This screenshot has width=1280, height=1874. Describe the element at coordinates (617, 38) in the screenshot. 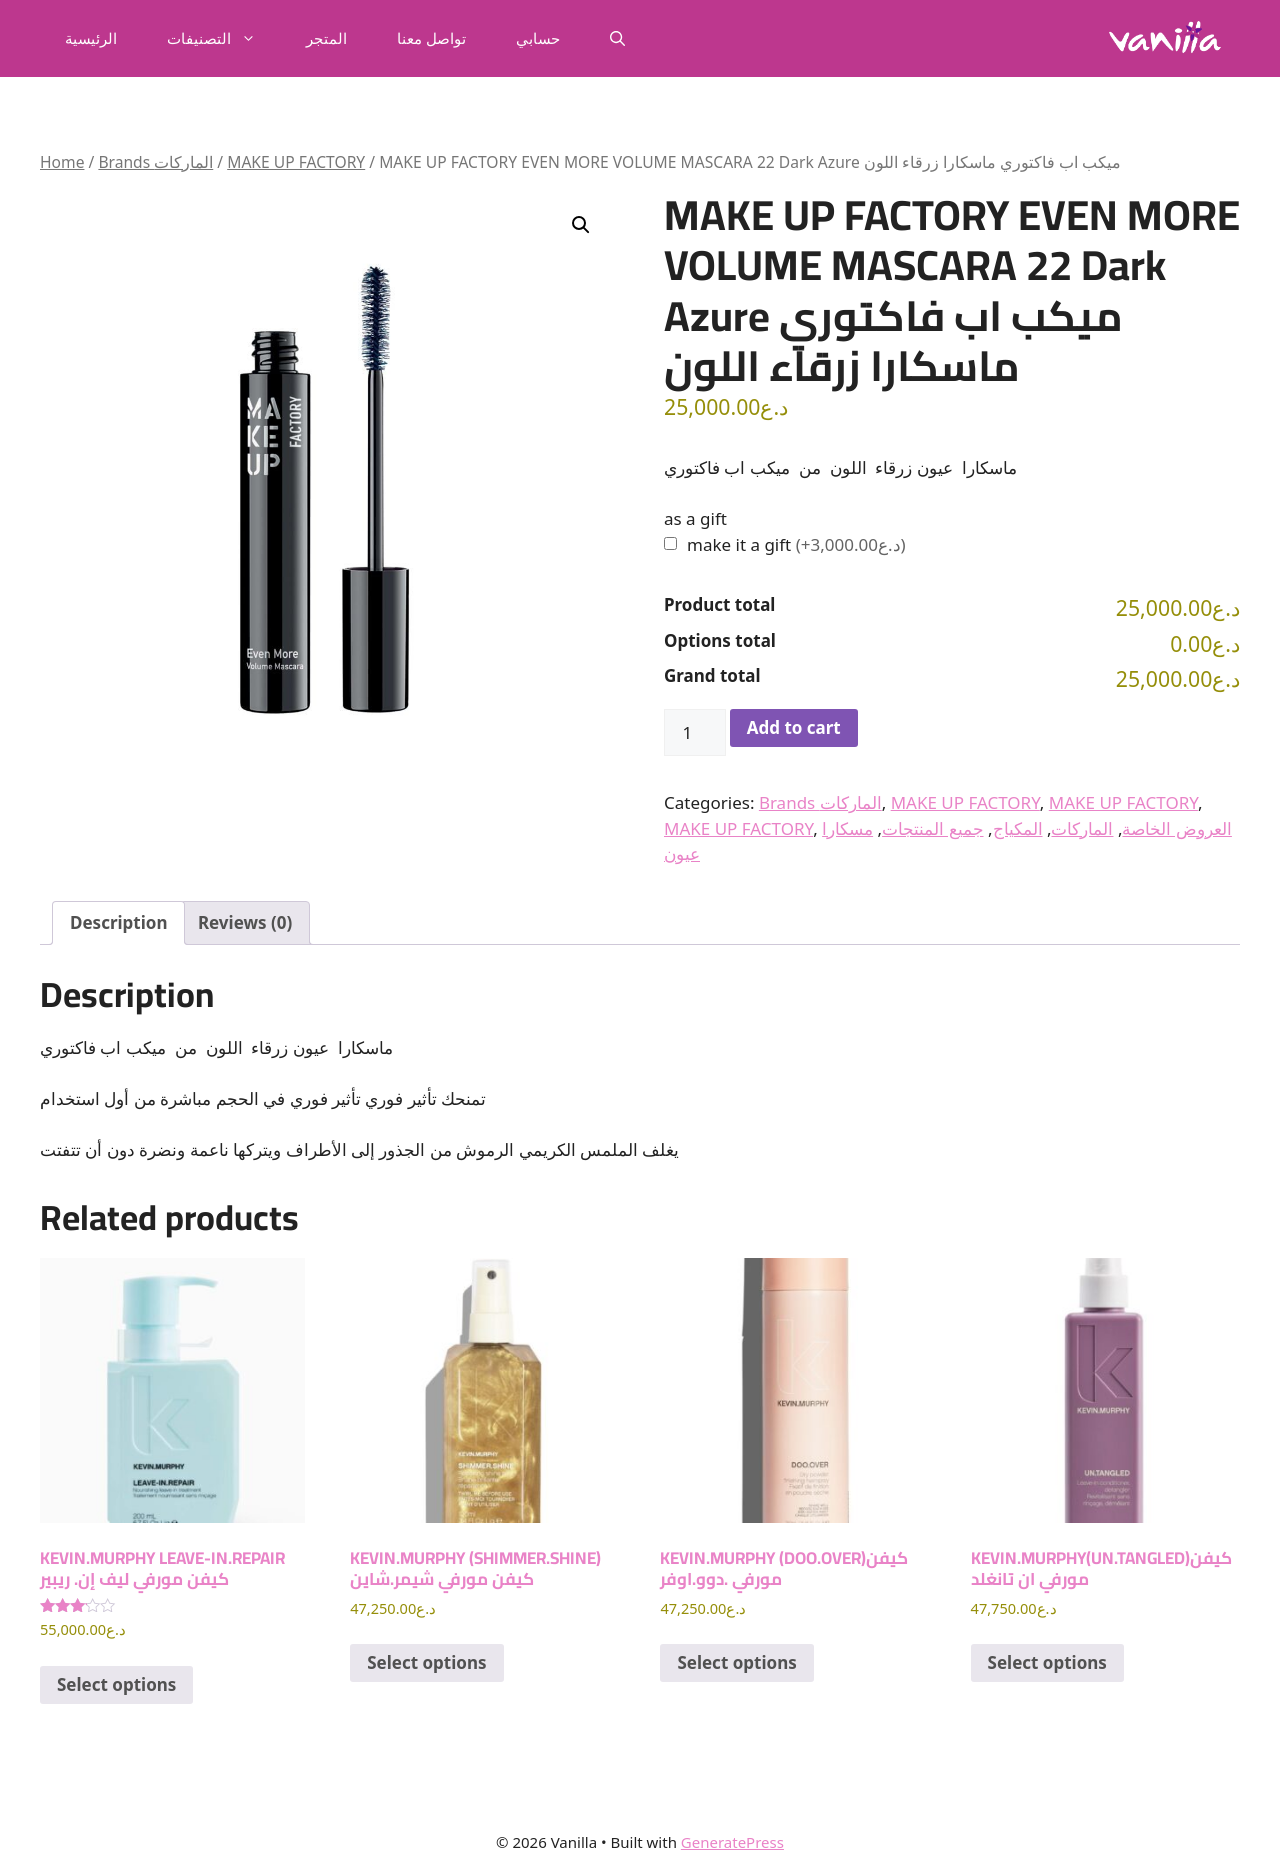

I see `[button]` at that location.